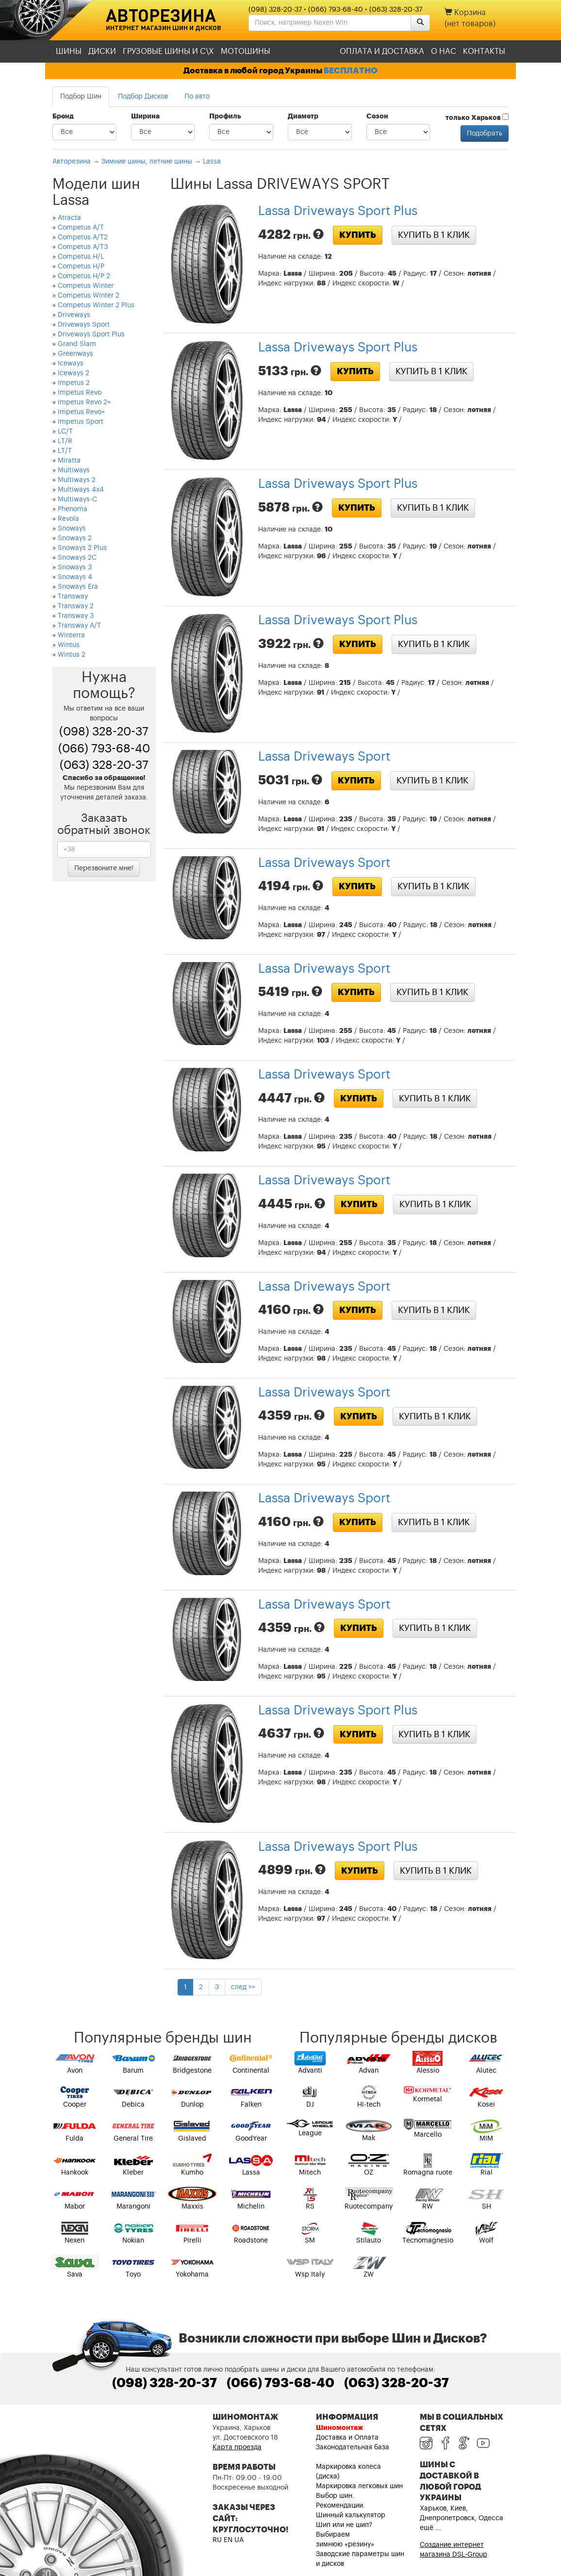 The width and height of the screenshot is (561, 2576). What do you see at coordinates (69, 218) in the screenshot?
I see `Atracta` at bounding box center [69, 218].